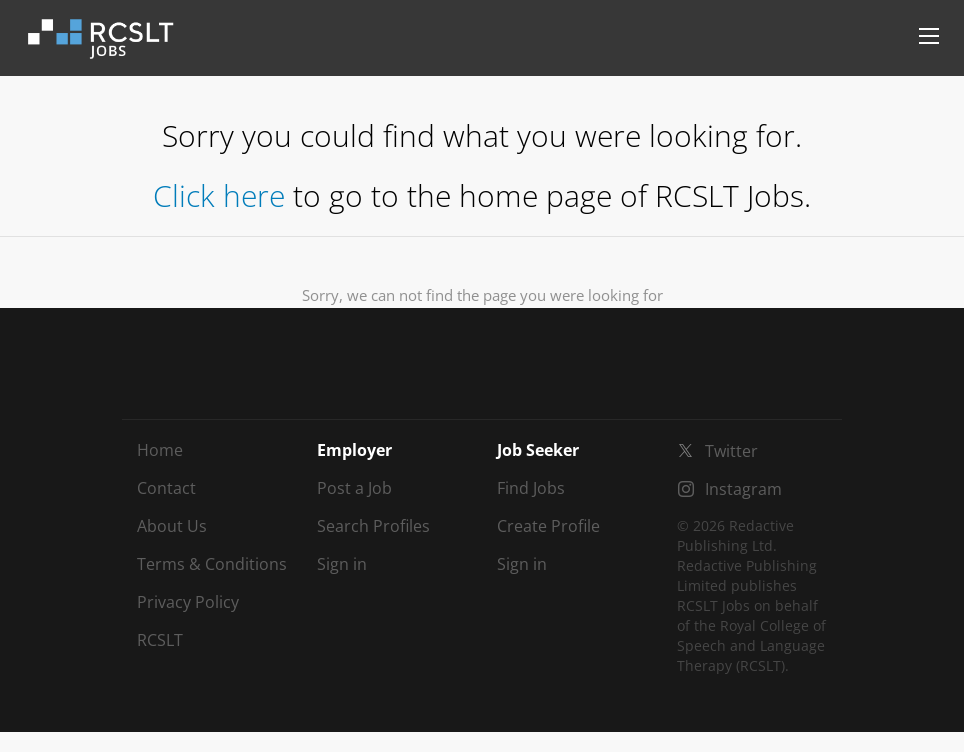  I want to click on Create Profile, so click(548, 526).